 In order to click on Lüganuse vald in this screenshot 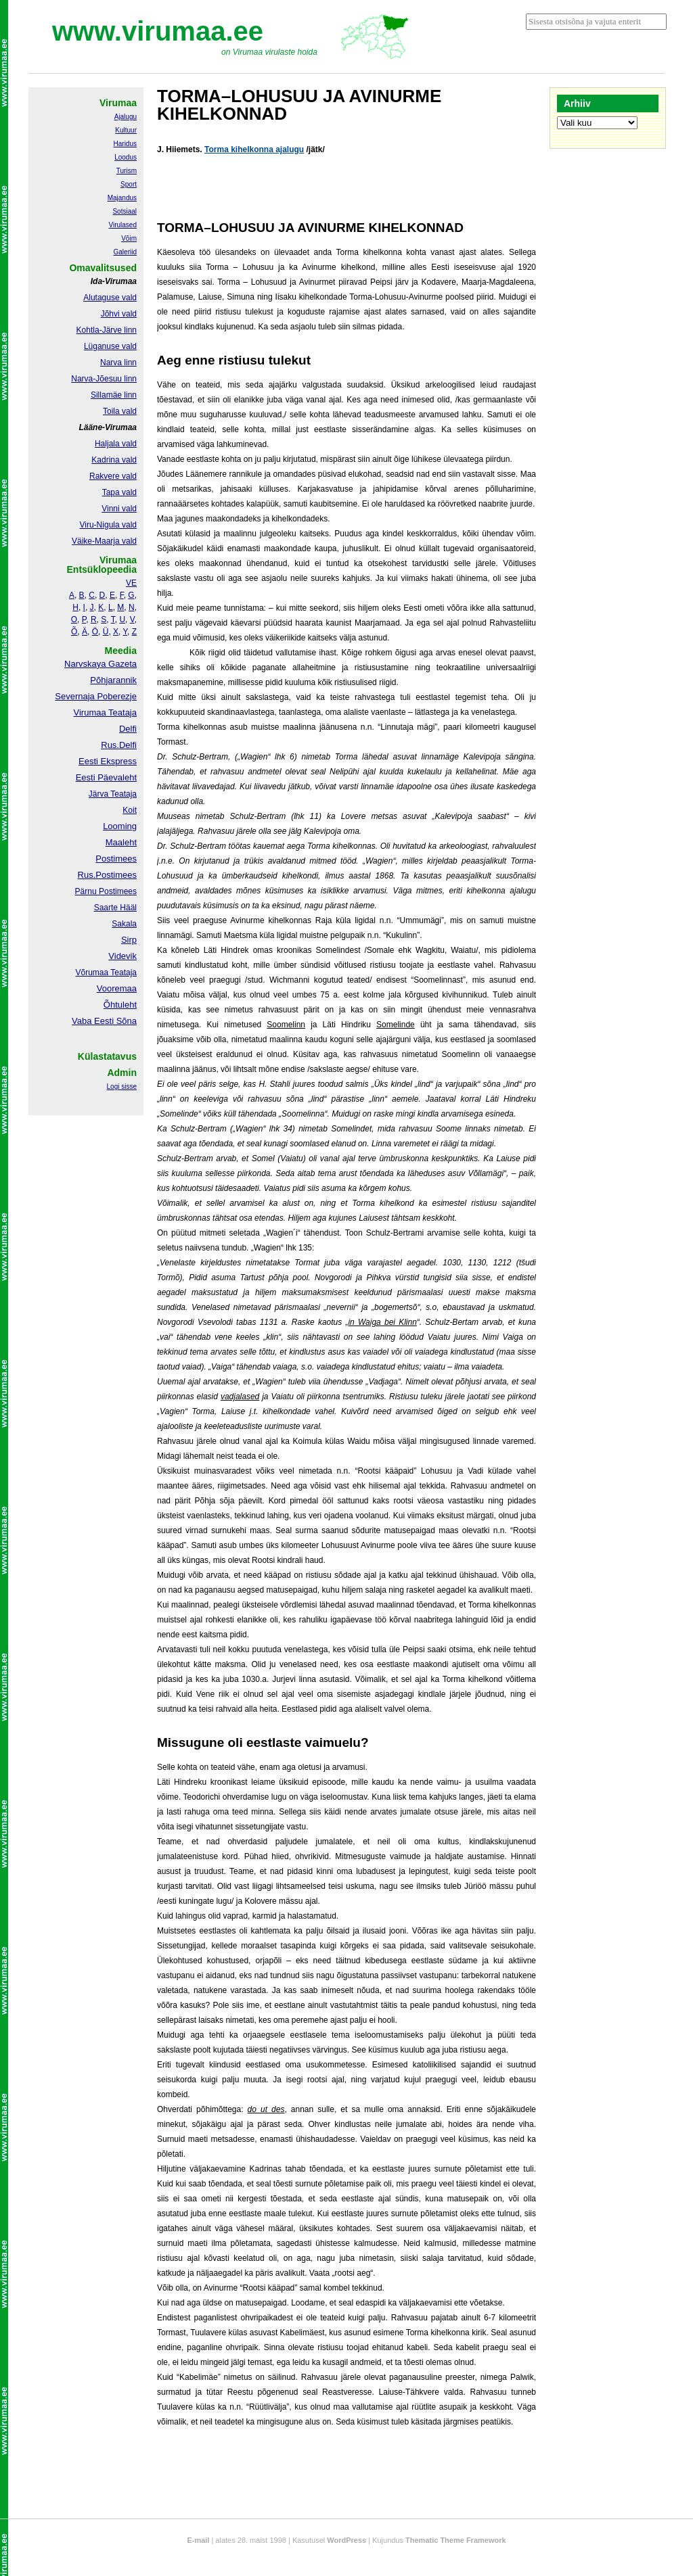, I will do `click(110, 346)`.